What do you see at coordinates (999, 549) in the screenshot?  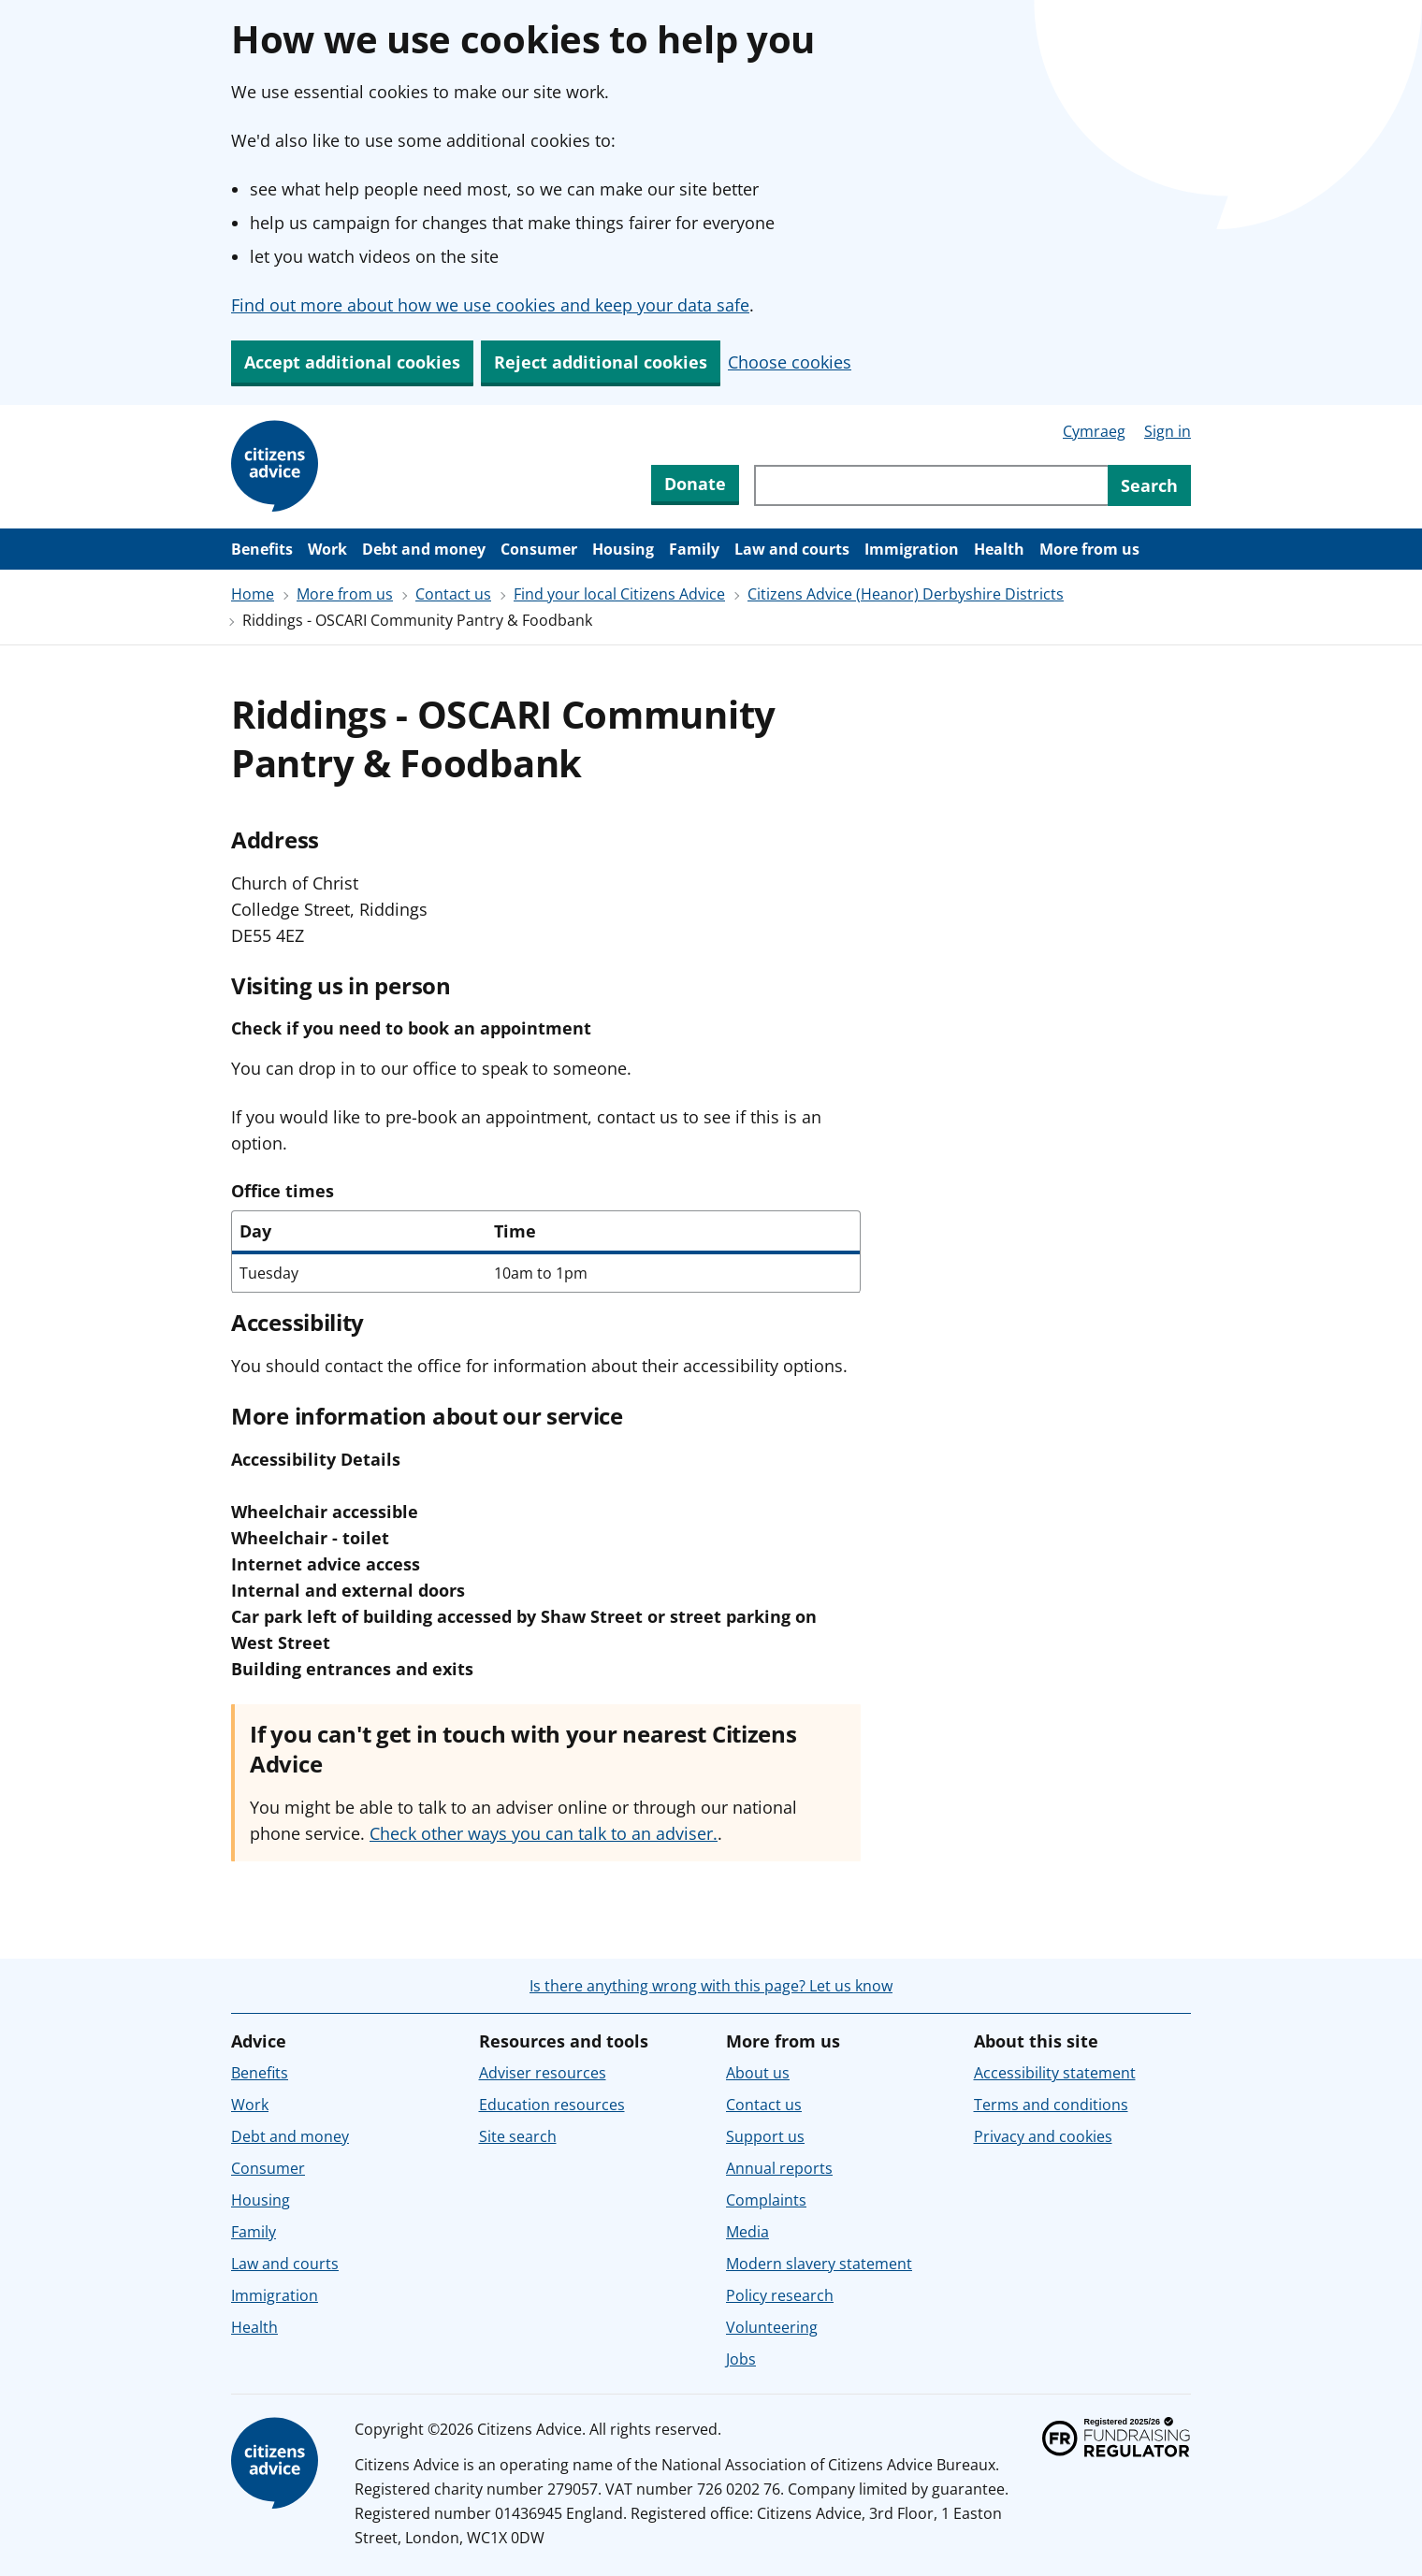 I see `Health` at bounding box center [999, 549].